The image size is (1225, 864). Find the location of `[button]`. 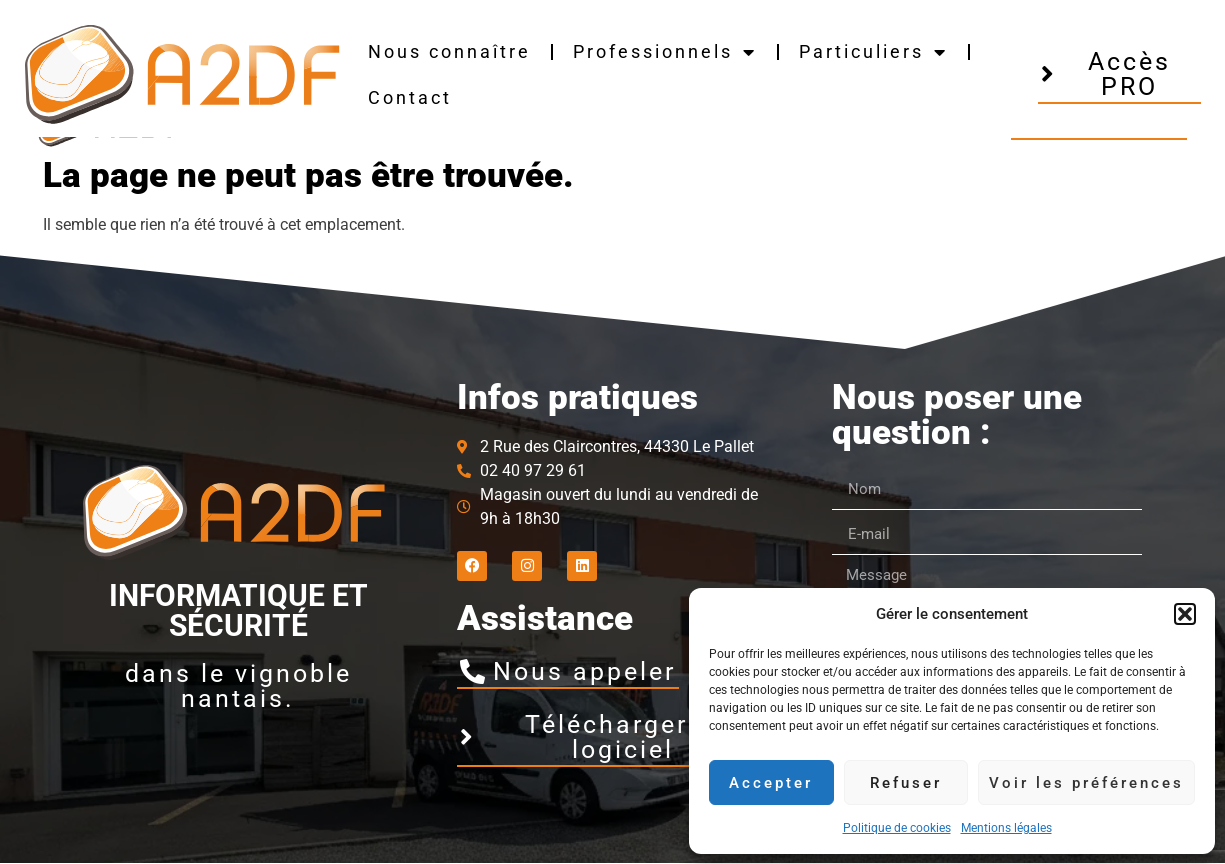

[button] is located at coordinates (1185, 614).